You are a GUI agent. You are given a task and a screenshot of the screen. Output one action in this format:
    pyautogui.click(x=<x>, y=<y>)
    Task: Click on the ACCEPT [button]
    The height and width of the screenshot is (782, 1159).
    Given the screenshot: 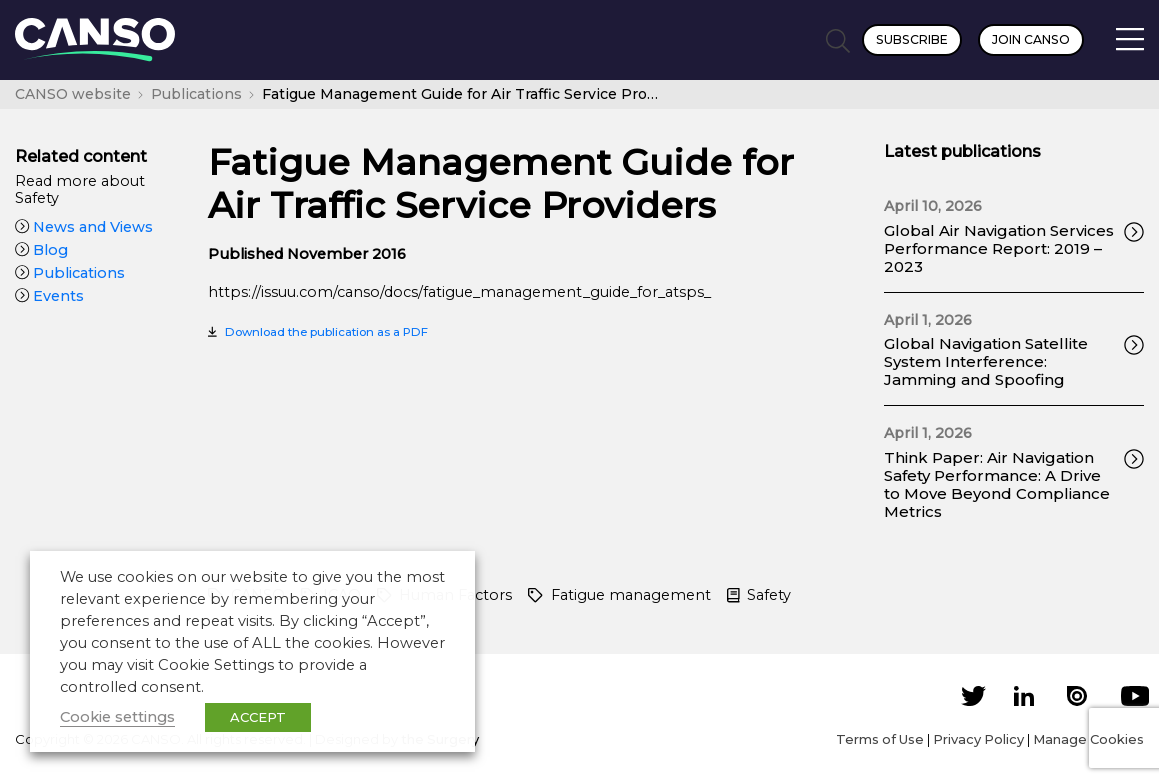 What is the action you would take?
    pyautogui.click(x=258, y=717)
    